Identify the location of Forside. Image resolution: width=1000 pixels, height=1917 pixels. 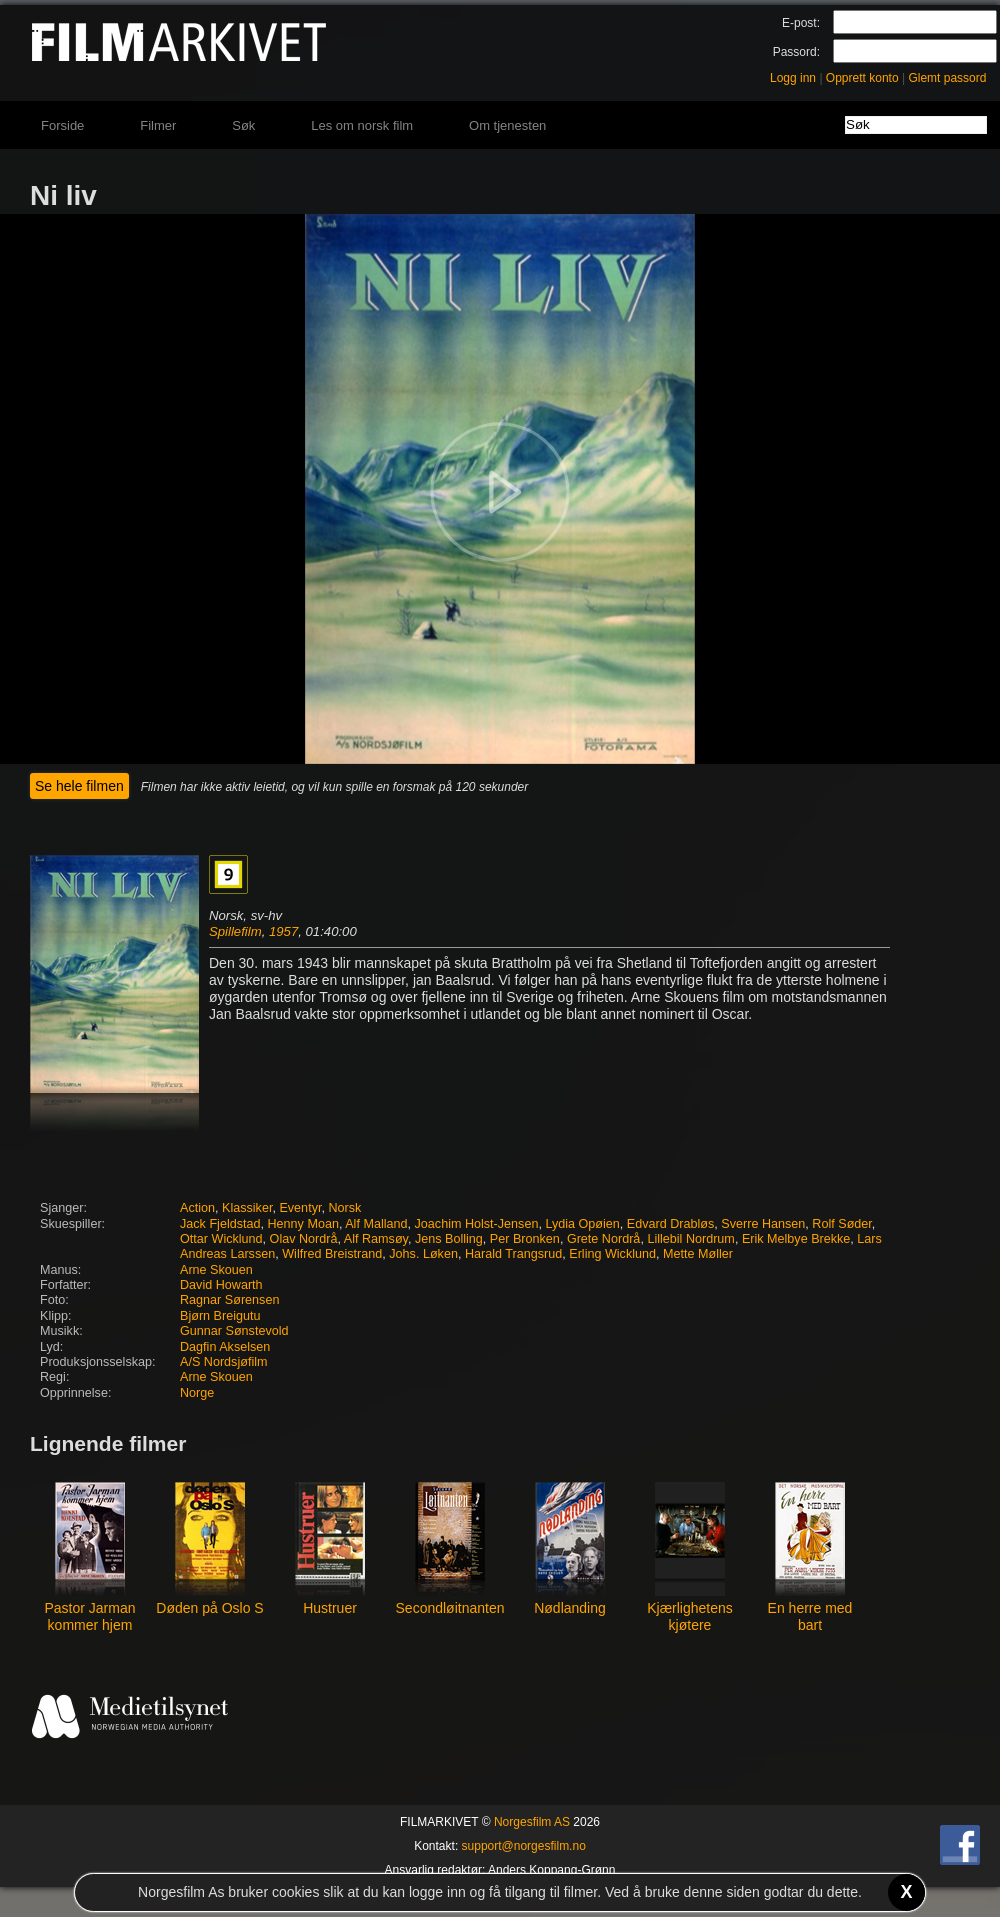
(62, 125).